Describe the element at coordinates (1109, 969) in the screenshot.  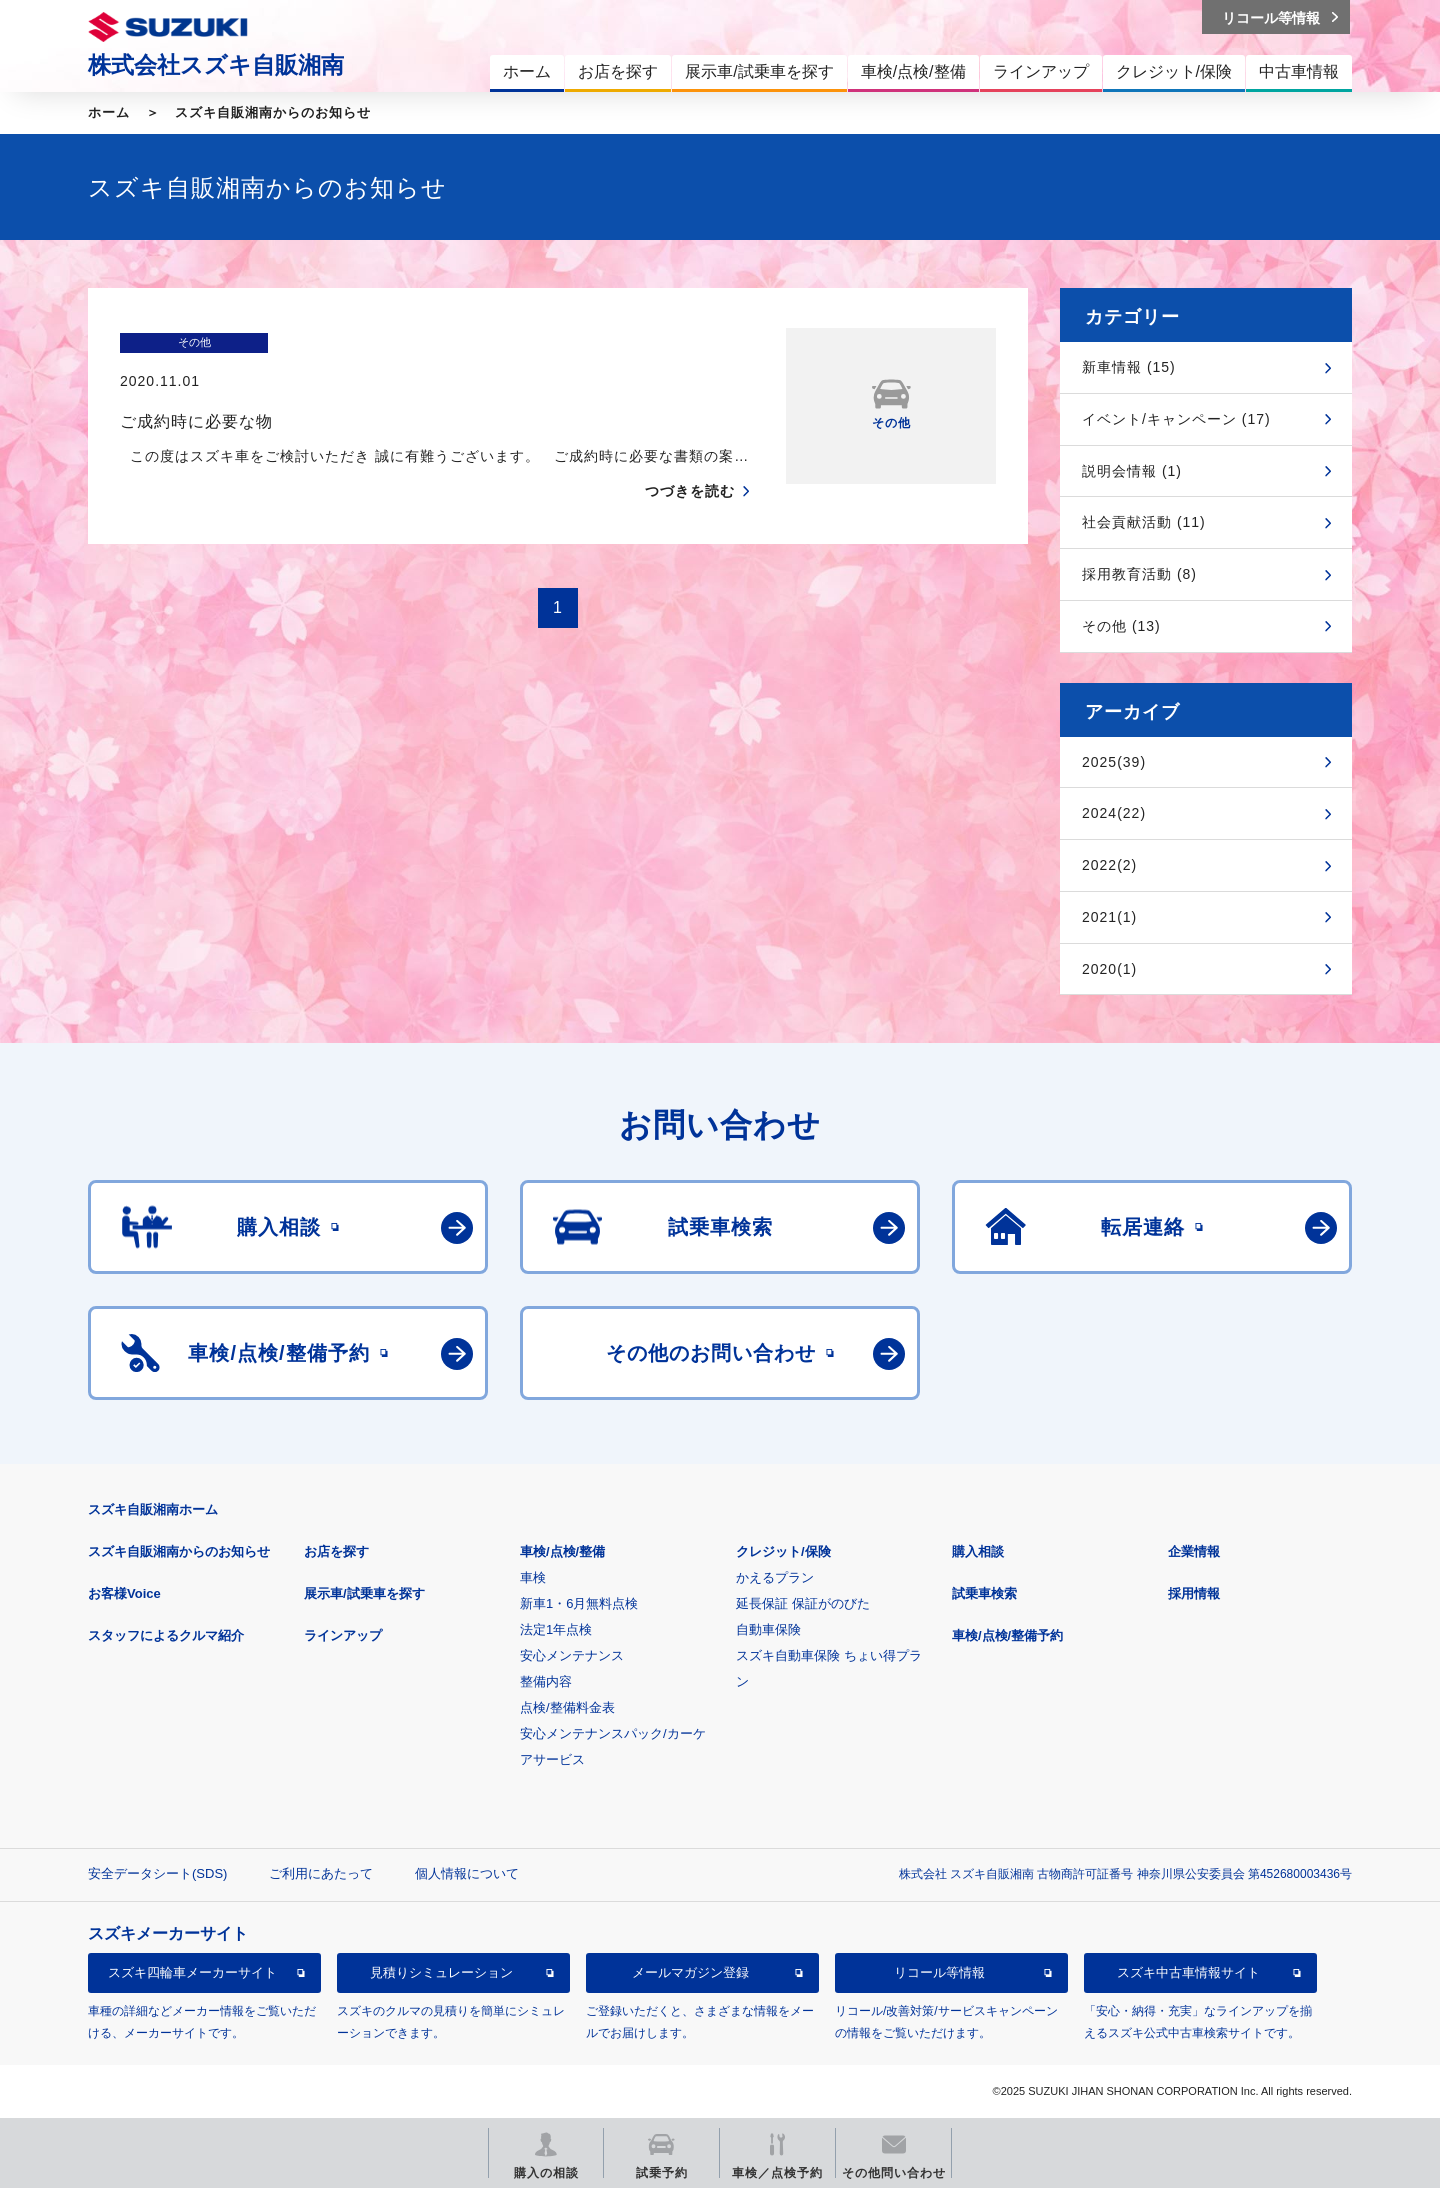
I see `2020(1)` at that location.